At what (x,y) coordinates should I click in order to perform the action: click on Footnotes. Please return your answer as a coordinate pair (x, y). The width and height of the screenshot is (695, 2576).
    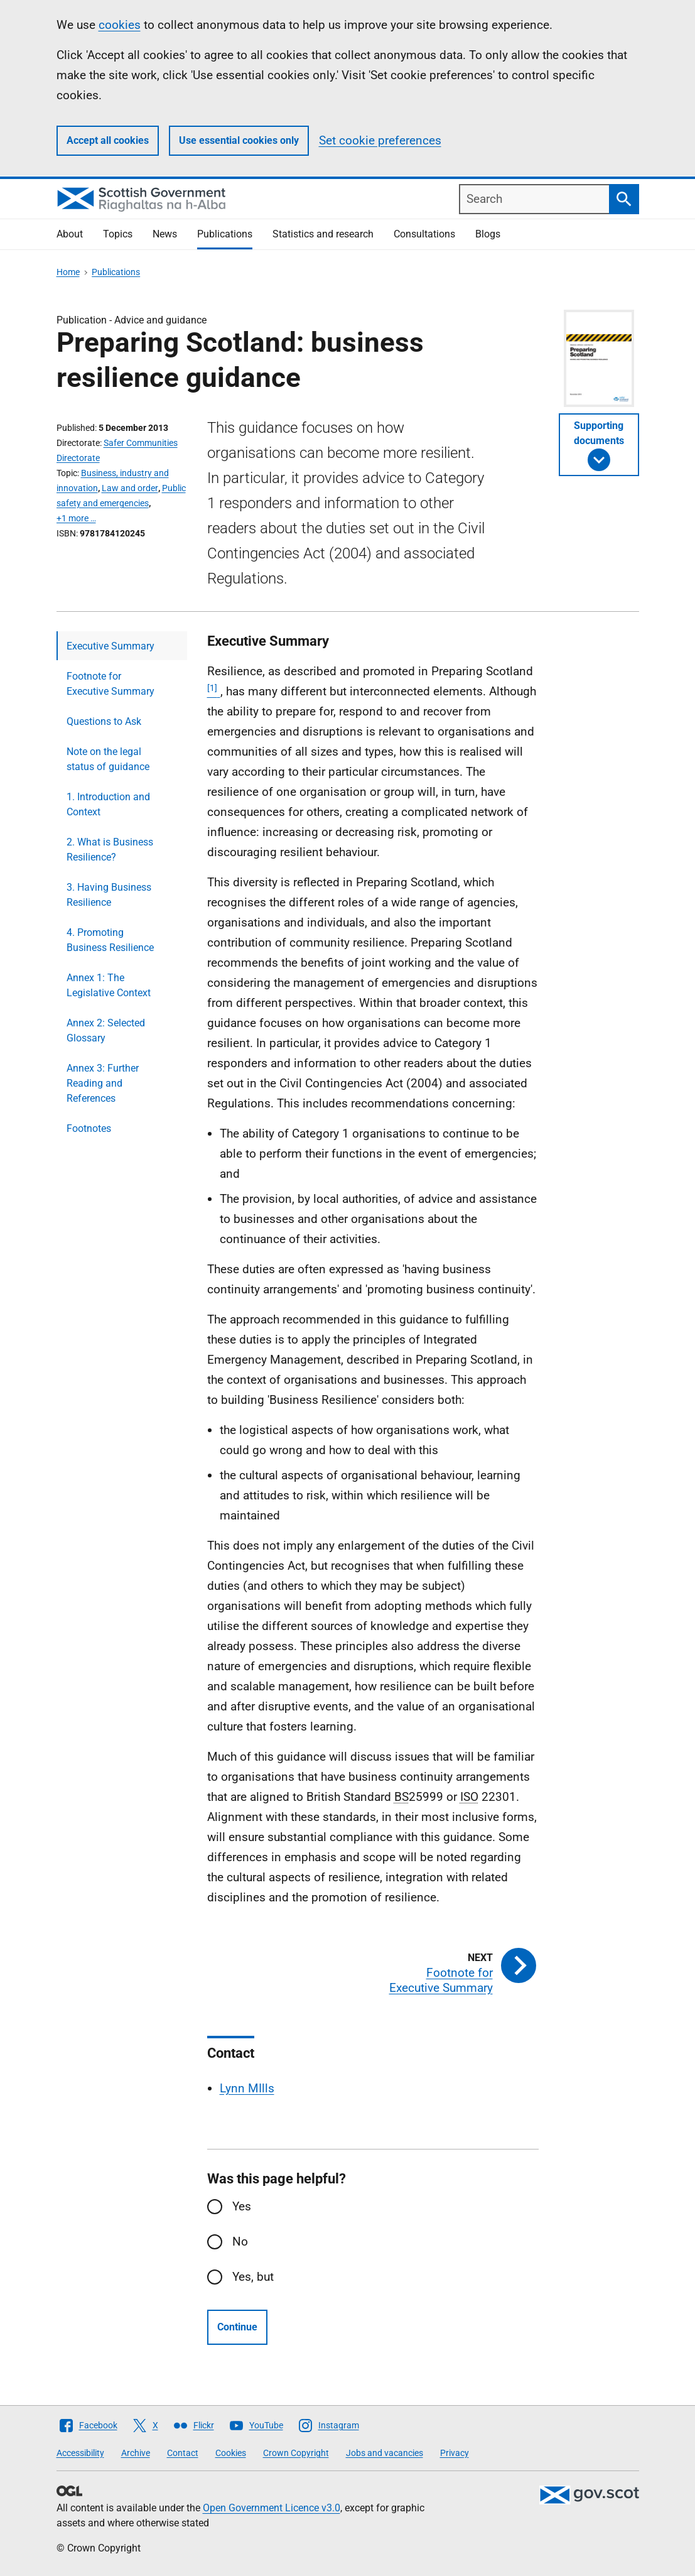
    Looking at the image, I should click on (89, 1128).